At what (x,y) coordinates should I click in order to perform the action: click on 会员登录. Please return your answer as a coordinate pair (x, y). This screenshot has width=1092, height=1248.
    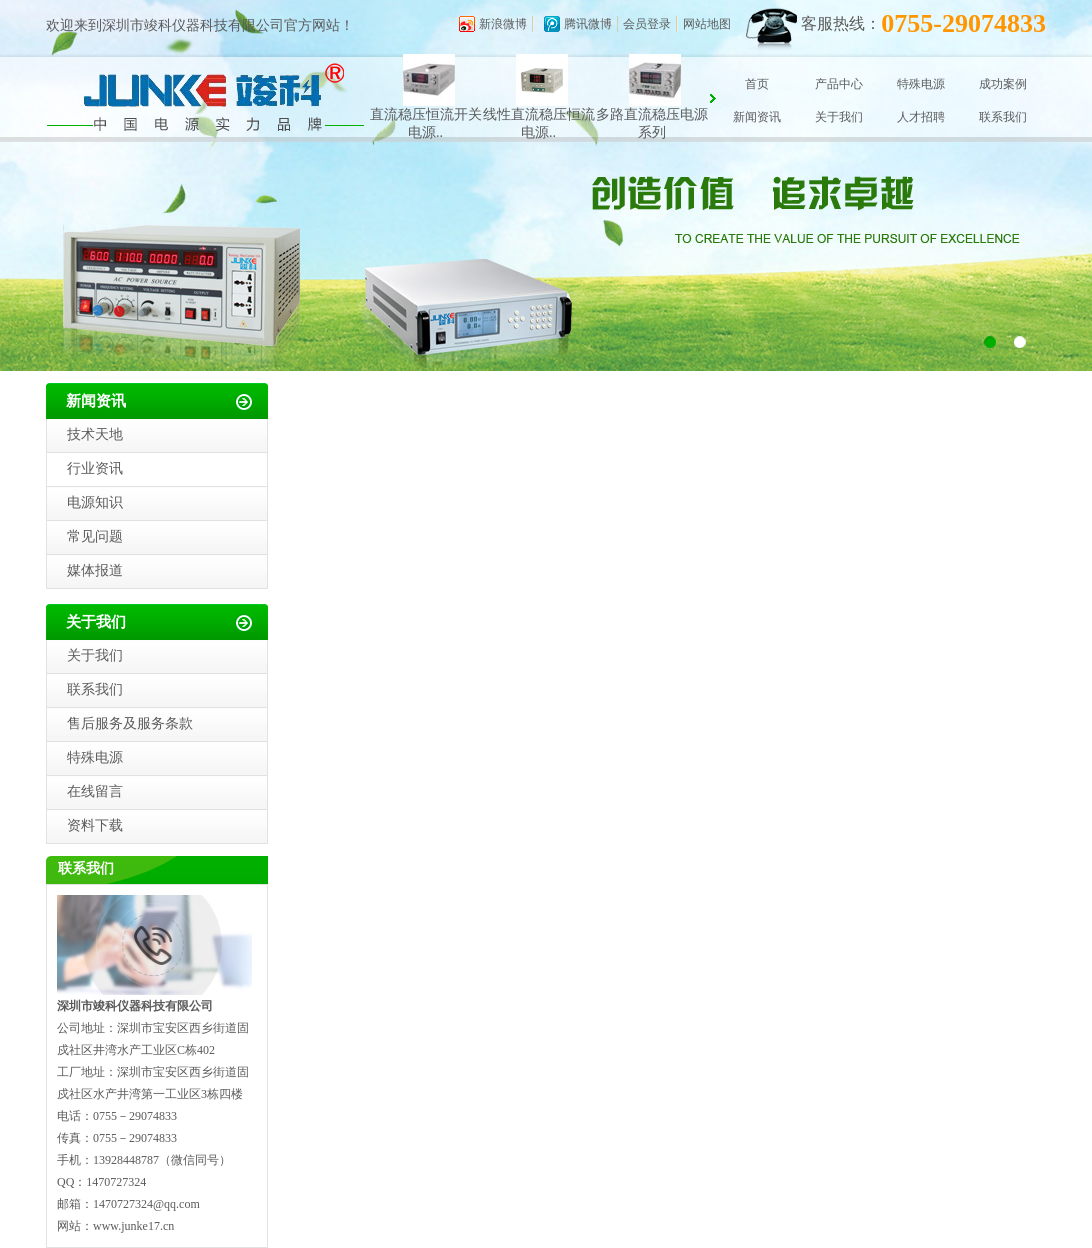
    Looking at the image, I should click on (647, 24).